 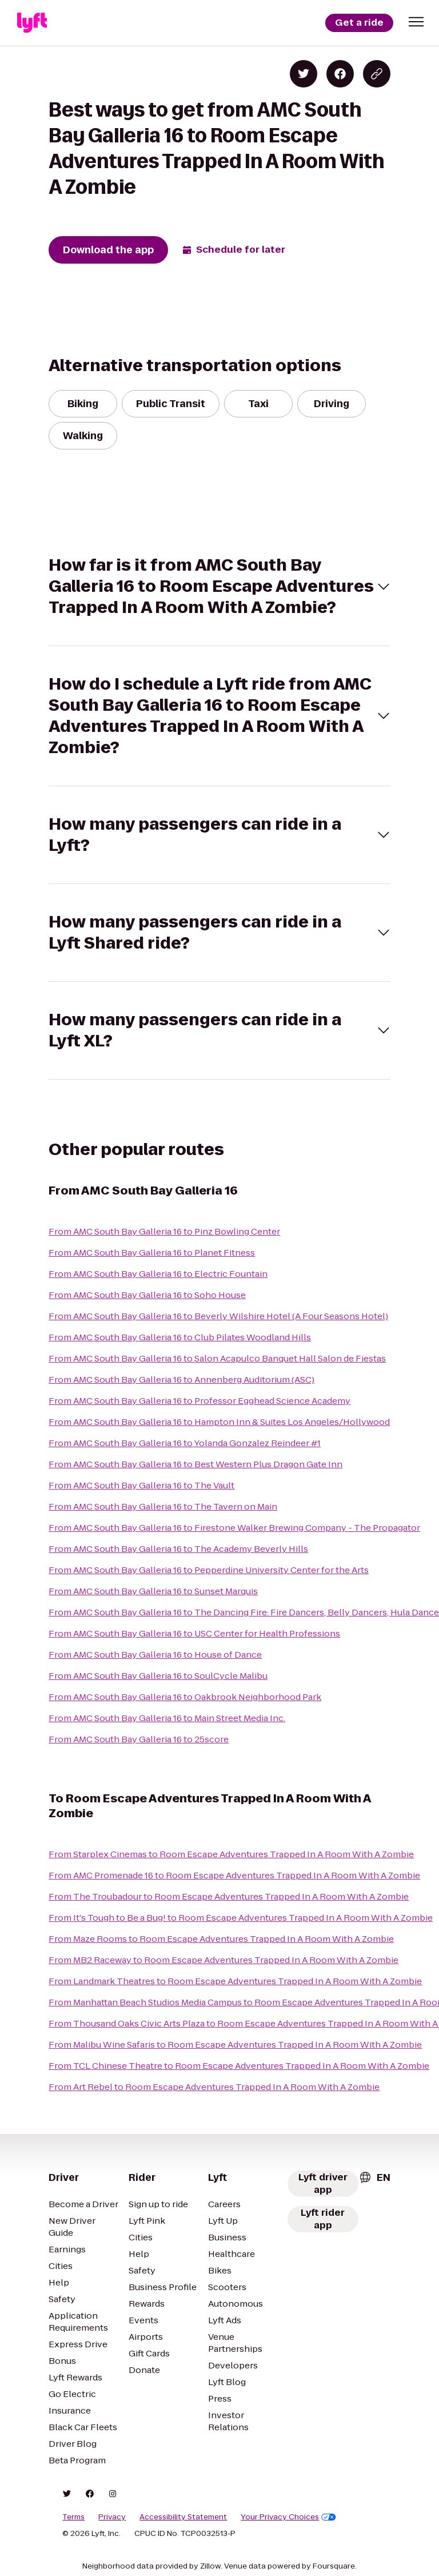 I want to click on From TCL Chinese Theatre to Room Escape Adventures Trapped In A Room With A Zombie, so click(x=239, y=2066).